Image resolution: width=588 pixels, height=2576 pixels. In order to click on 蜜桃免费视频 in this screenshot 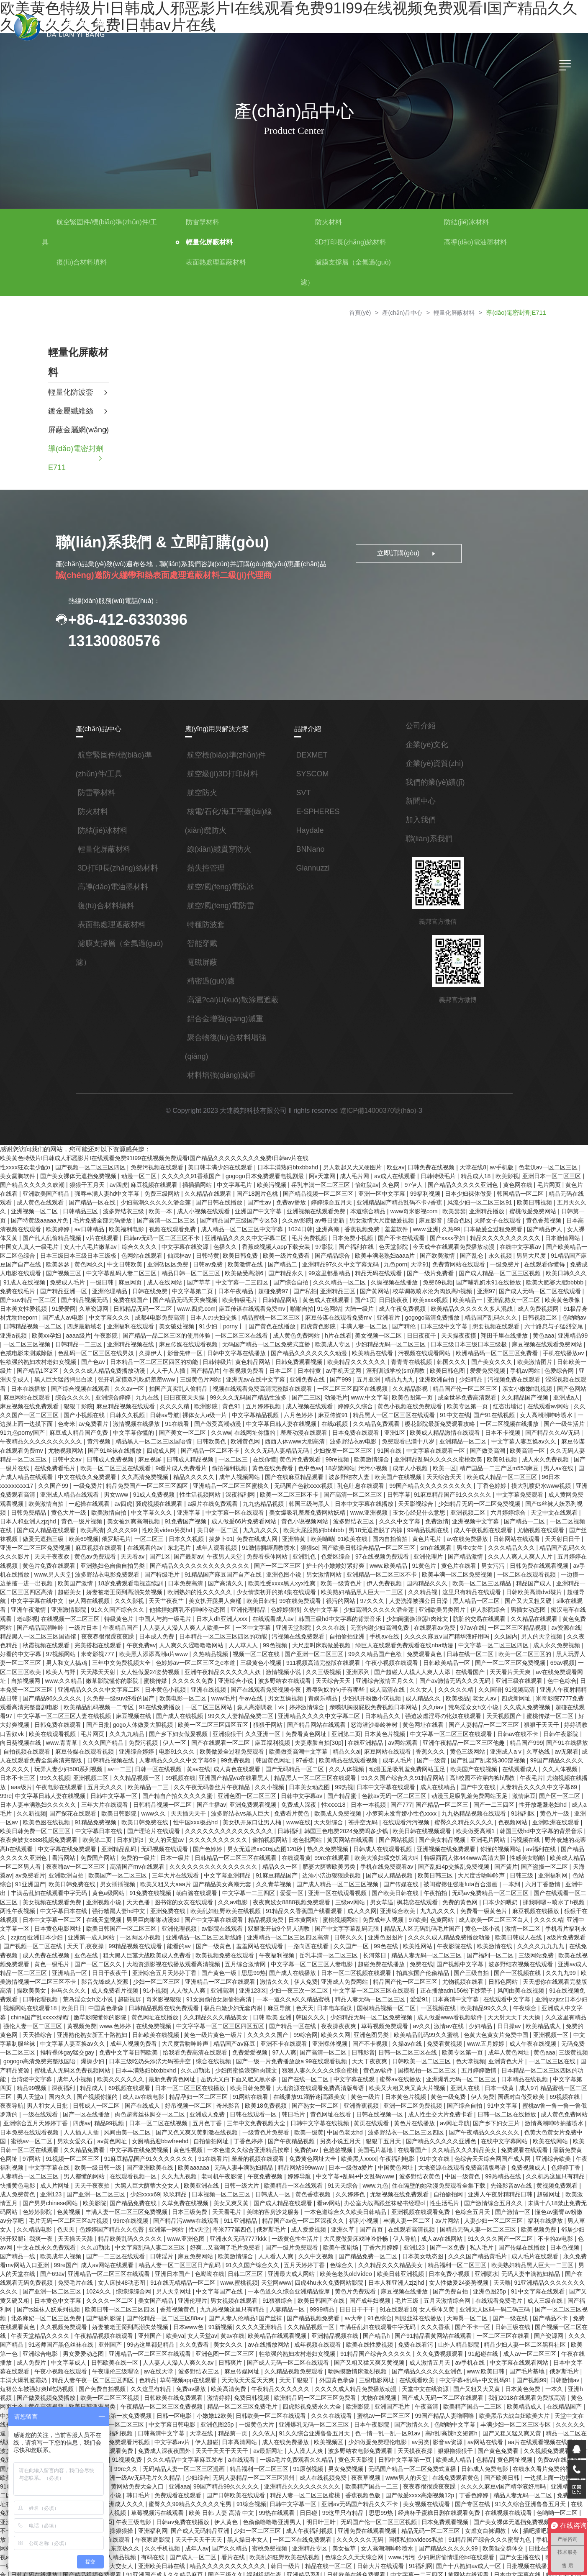, I will do `click(543, 2463)`.